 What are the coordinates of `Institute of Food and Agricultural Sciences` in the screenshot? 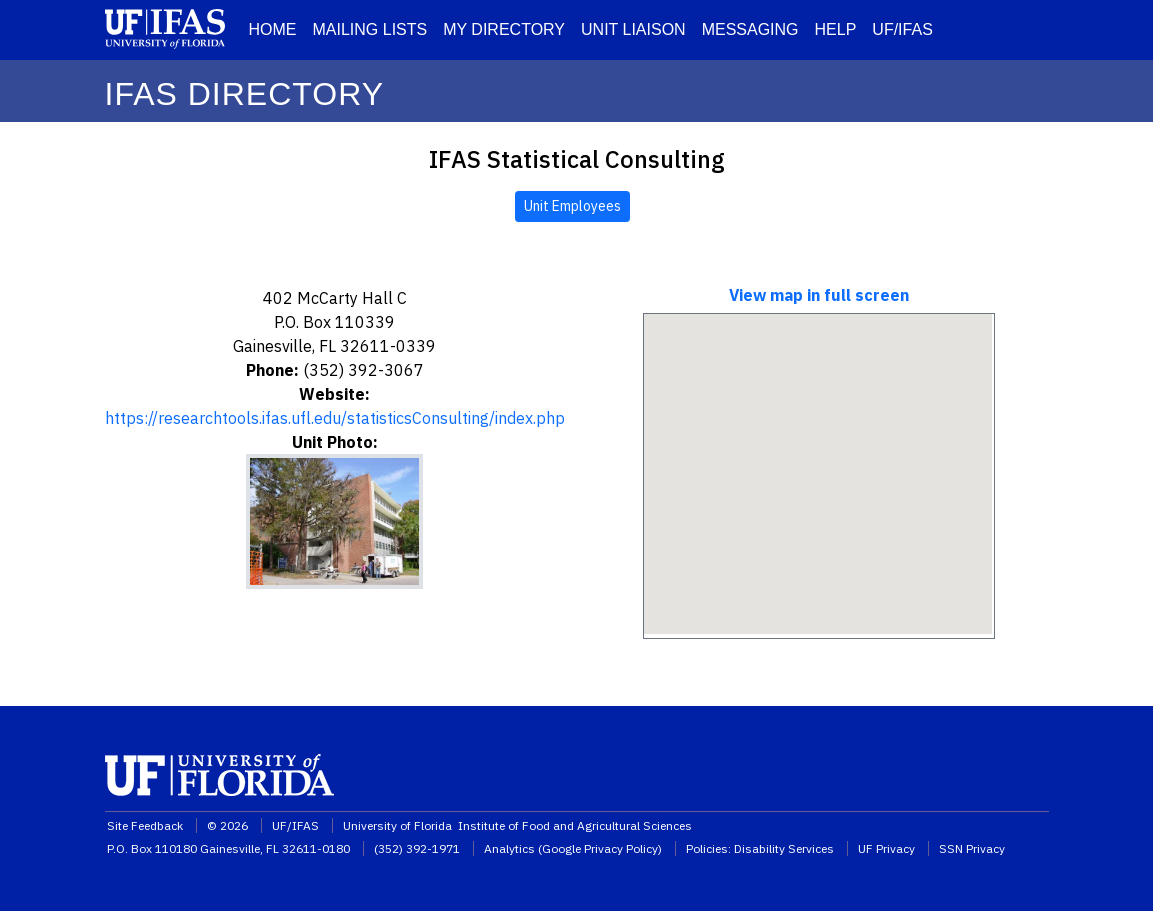 It's located at (575, 825).